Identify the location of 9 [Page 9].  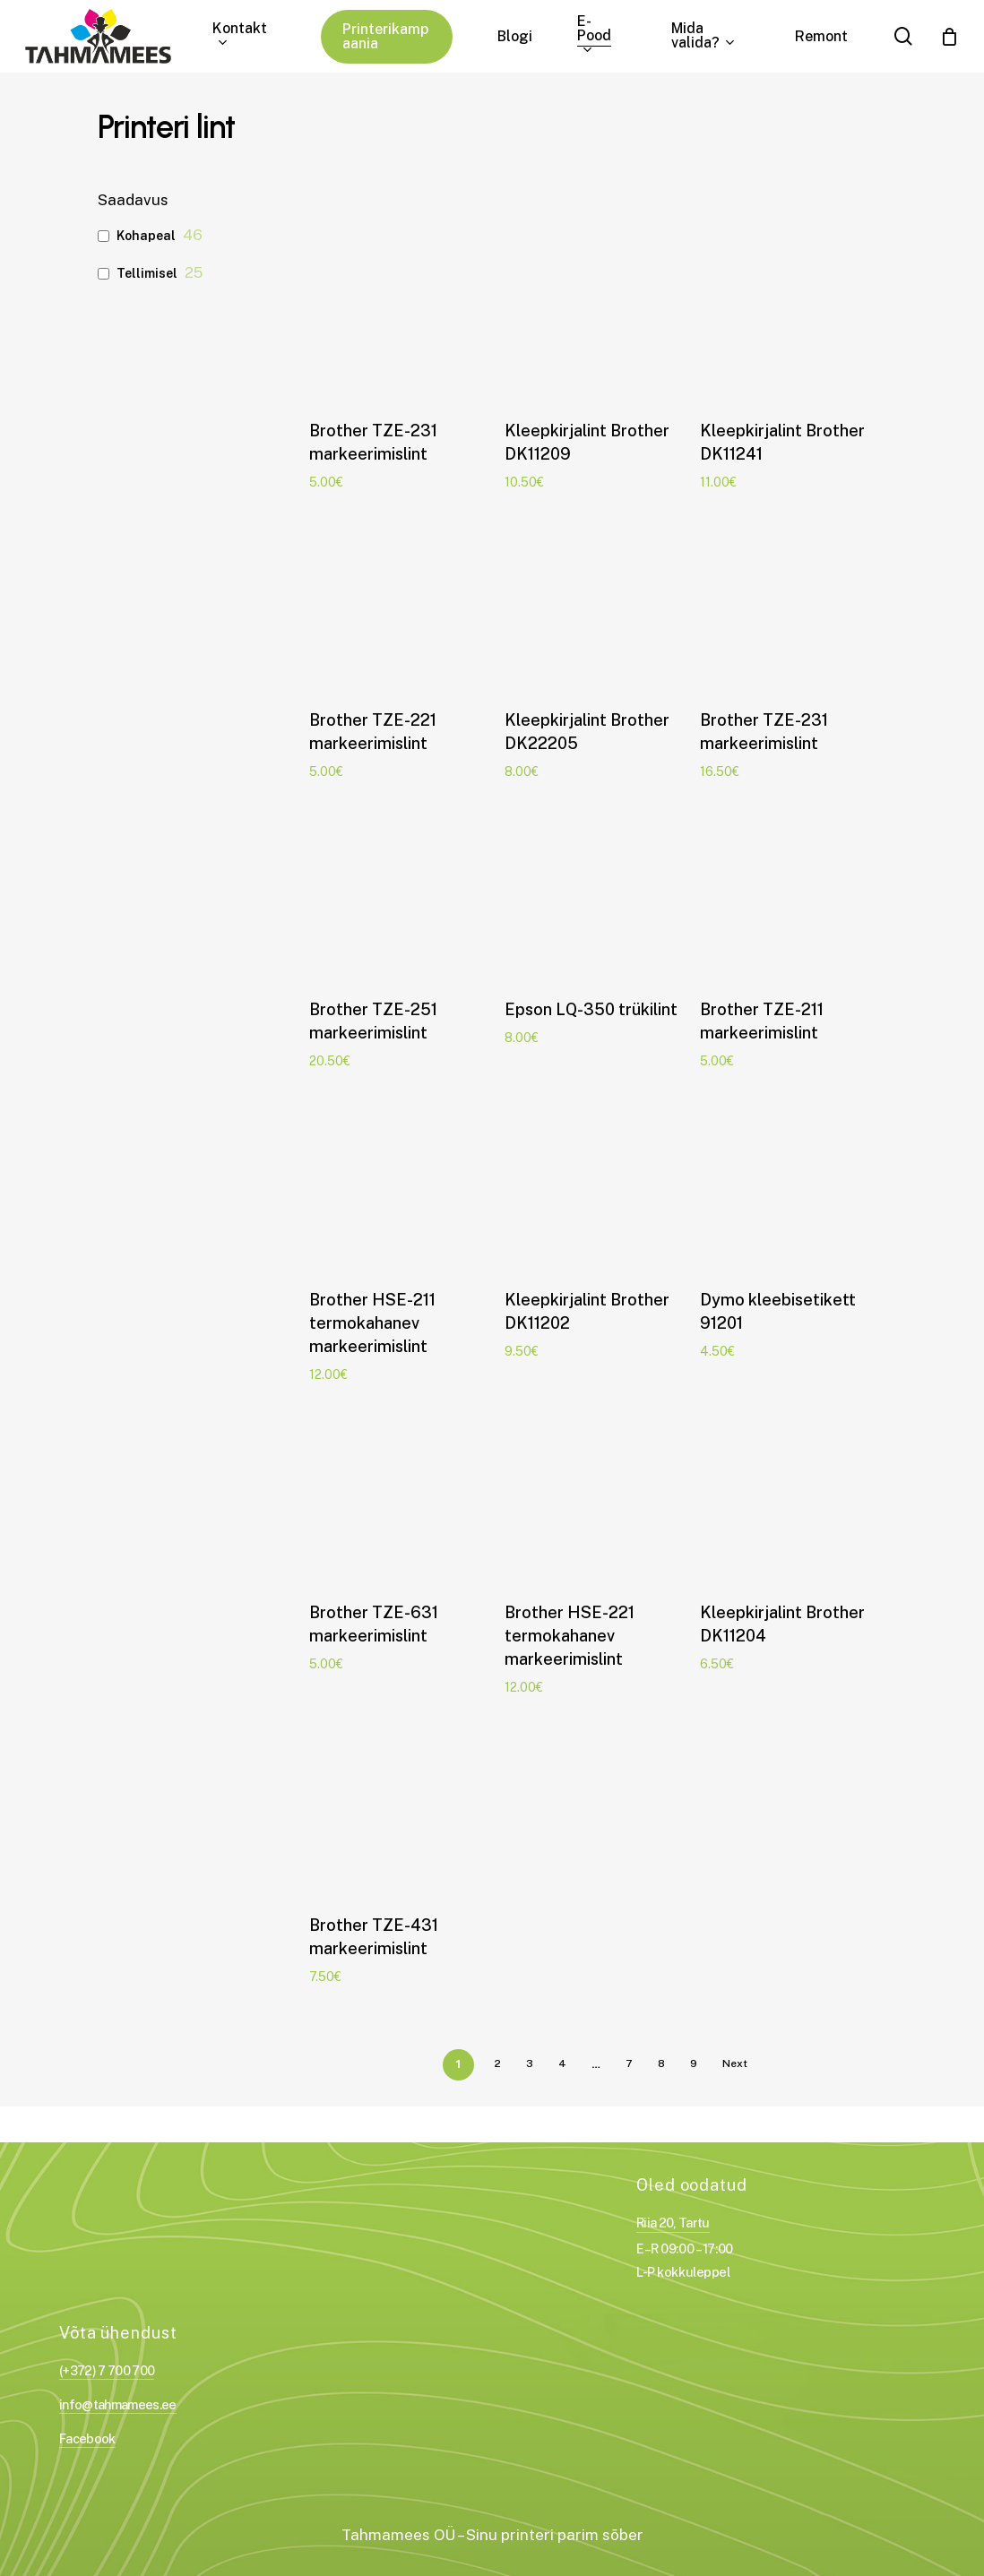
(693, 2063).